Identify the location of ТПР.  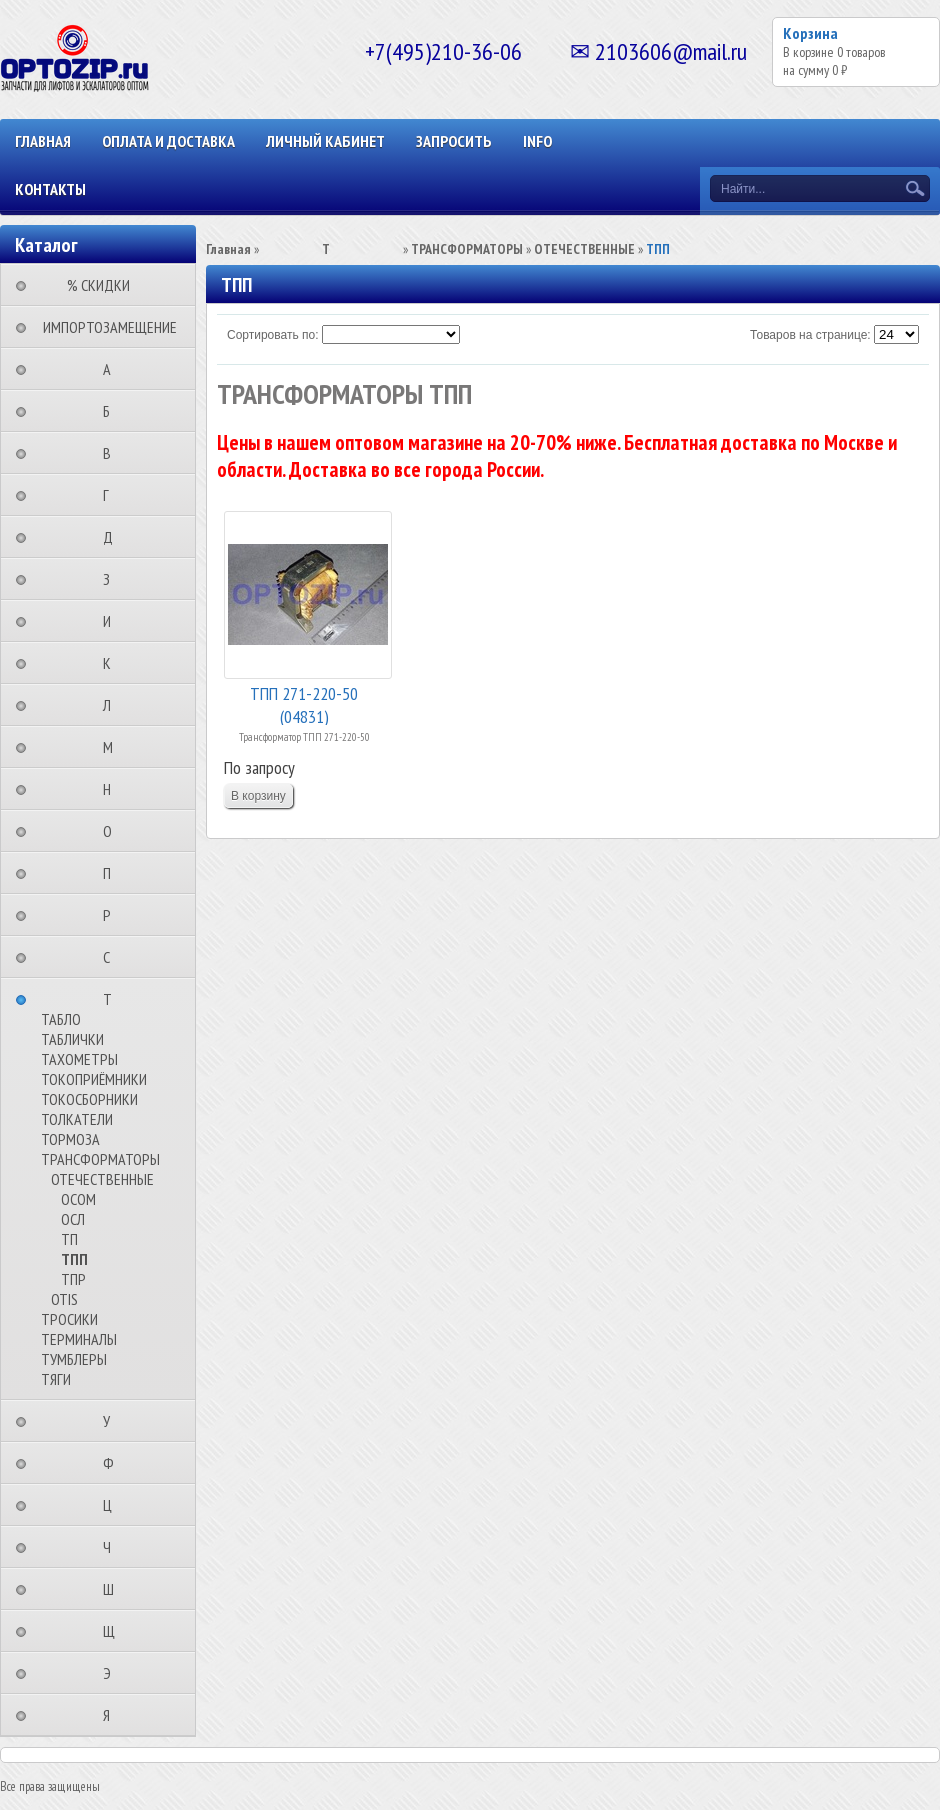
(73, 1279).